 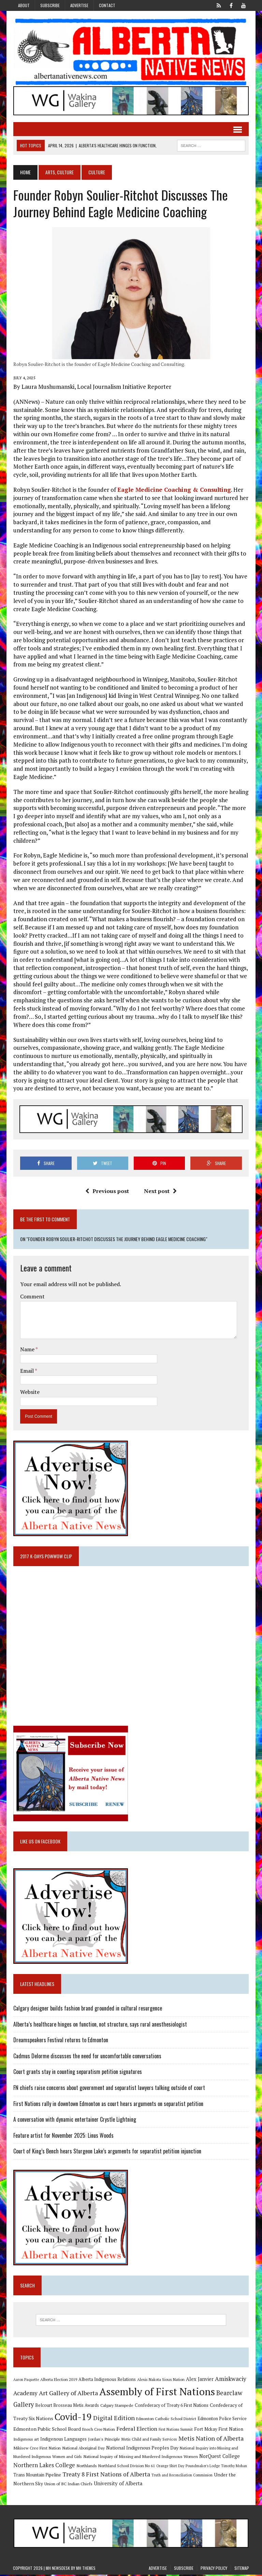 What do you see at coordinates (87, 2009) in the screenshot?
I see `Calgary designer builds fashion brand grounded in cultural resurgence` at bounding box center [87, 2009].